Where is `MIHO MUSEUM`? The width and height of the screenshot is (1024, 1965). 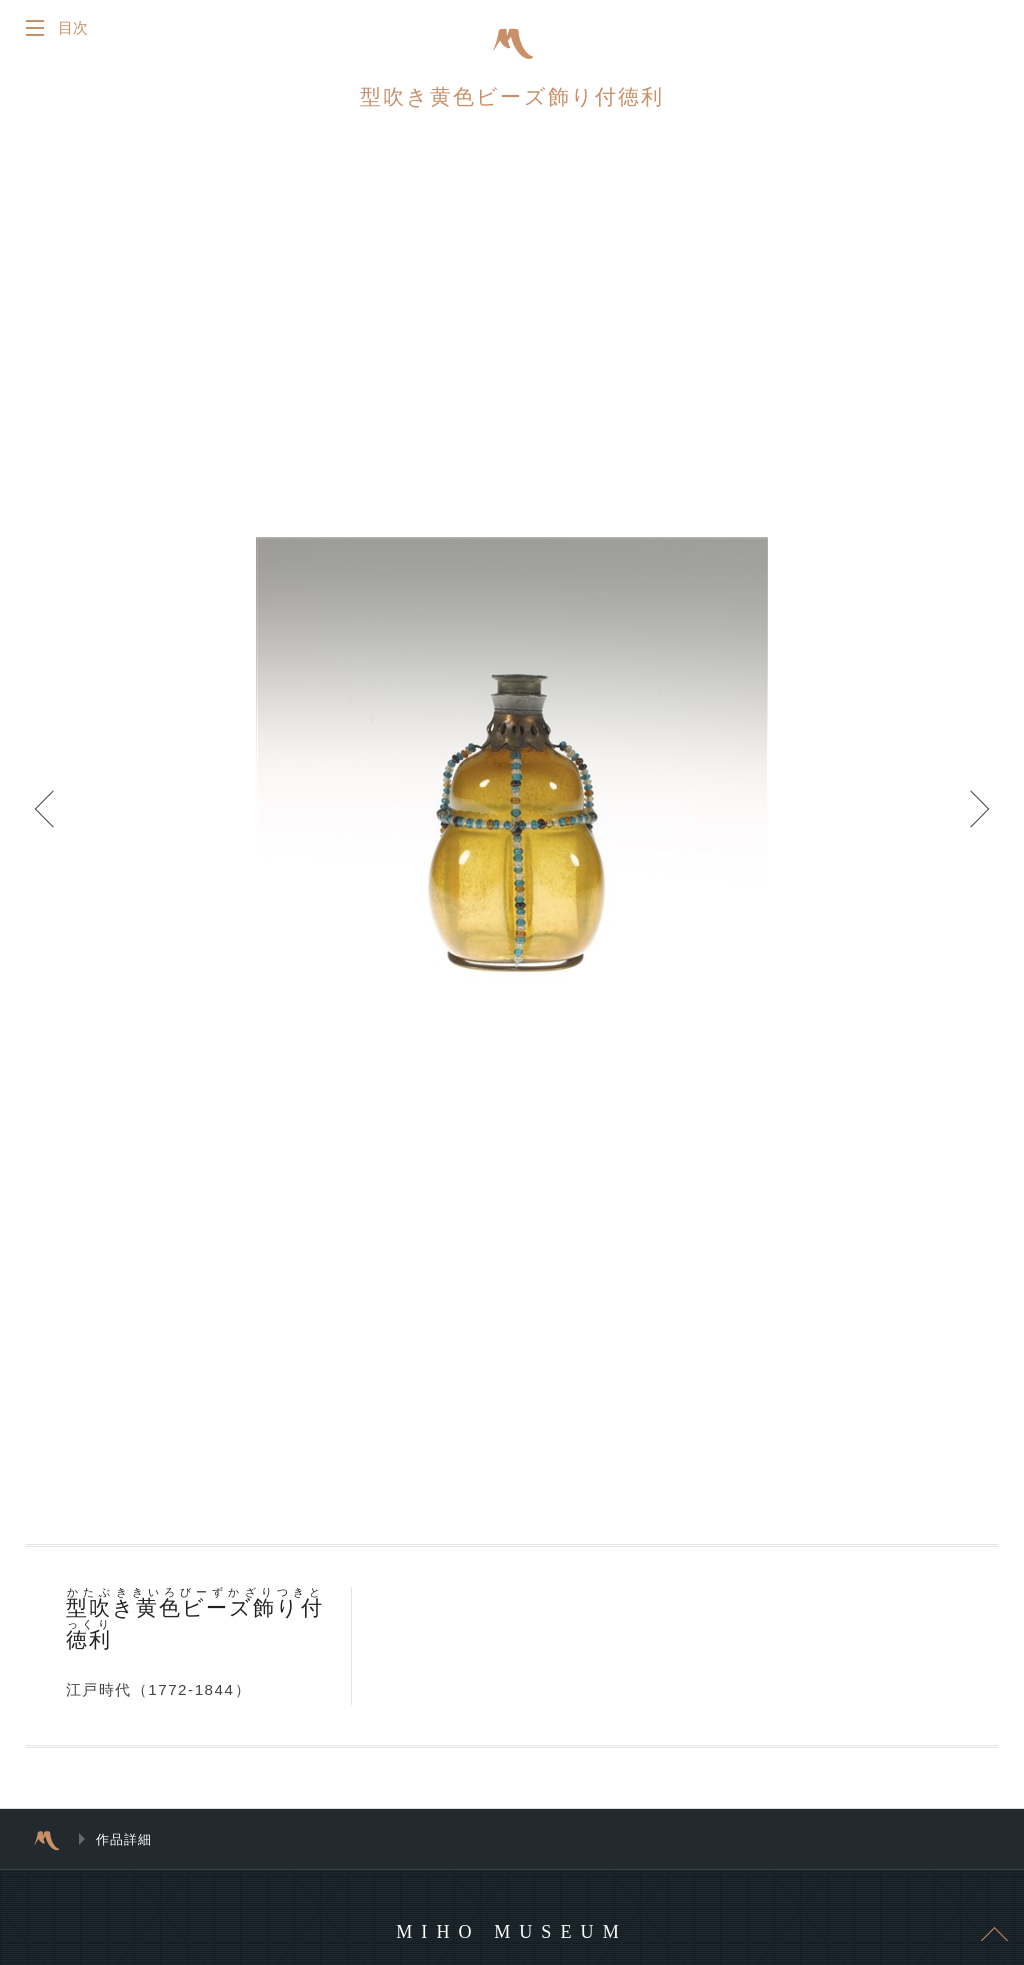
MIHO MUSEUM is located at coordinates (511, 1944).